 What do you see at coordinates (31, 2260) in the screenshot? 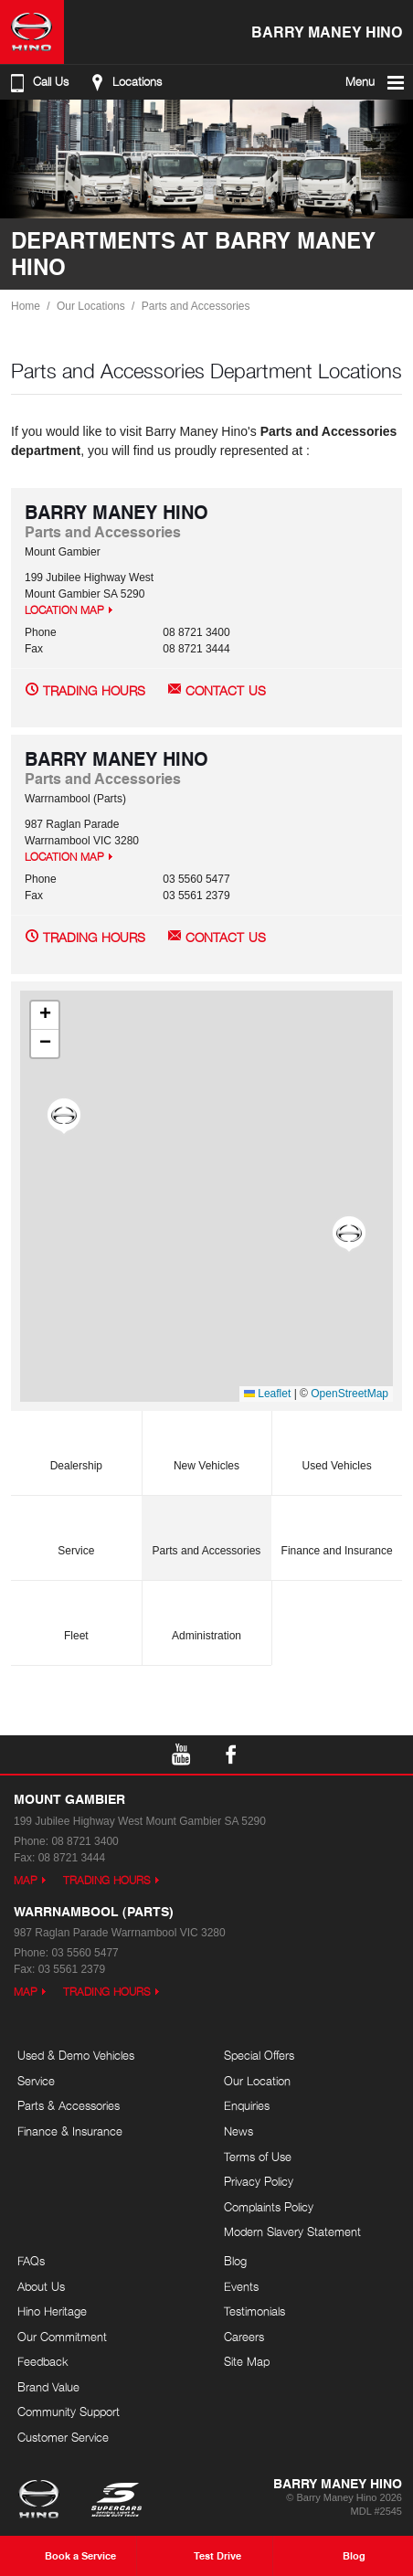
I see `FAQs` at bounding box center [31, 2260].